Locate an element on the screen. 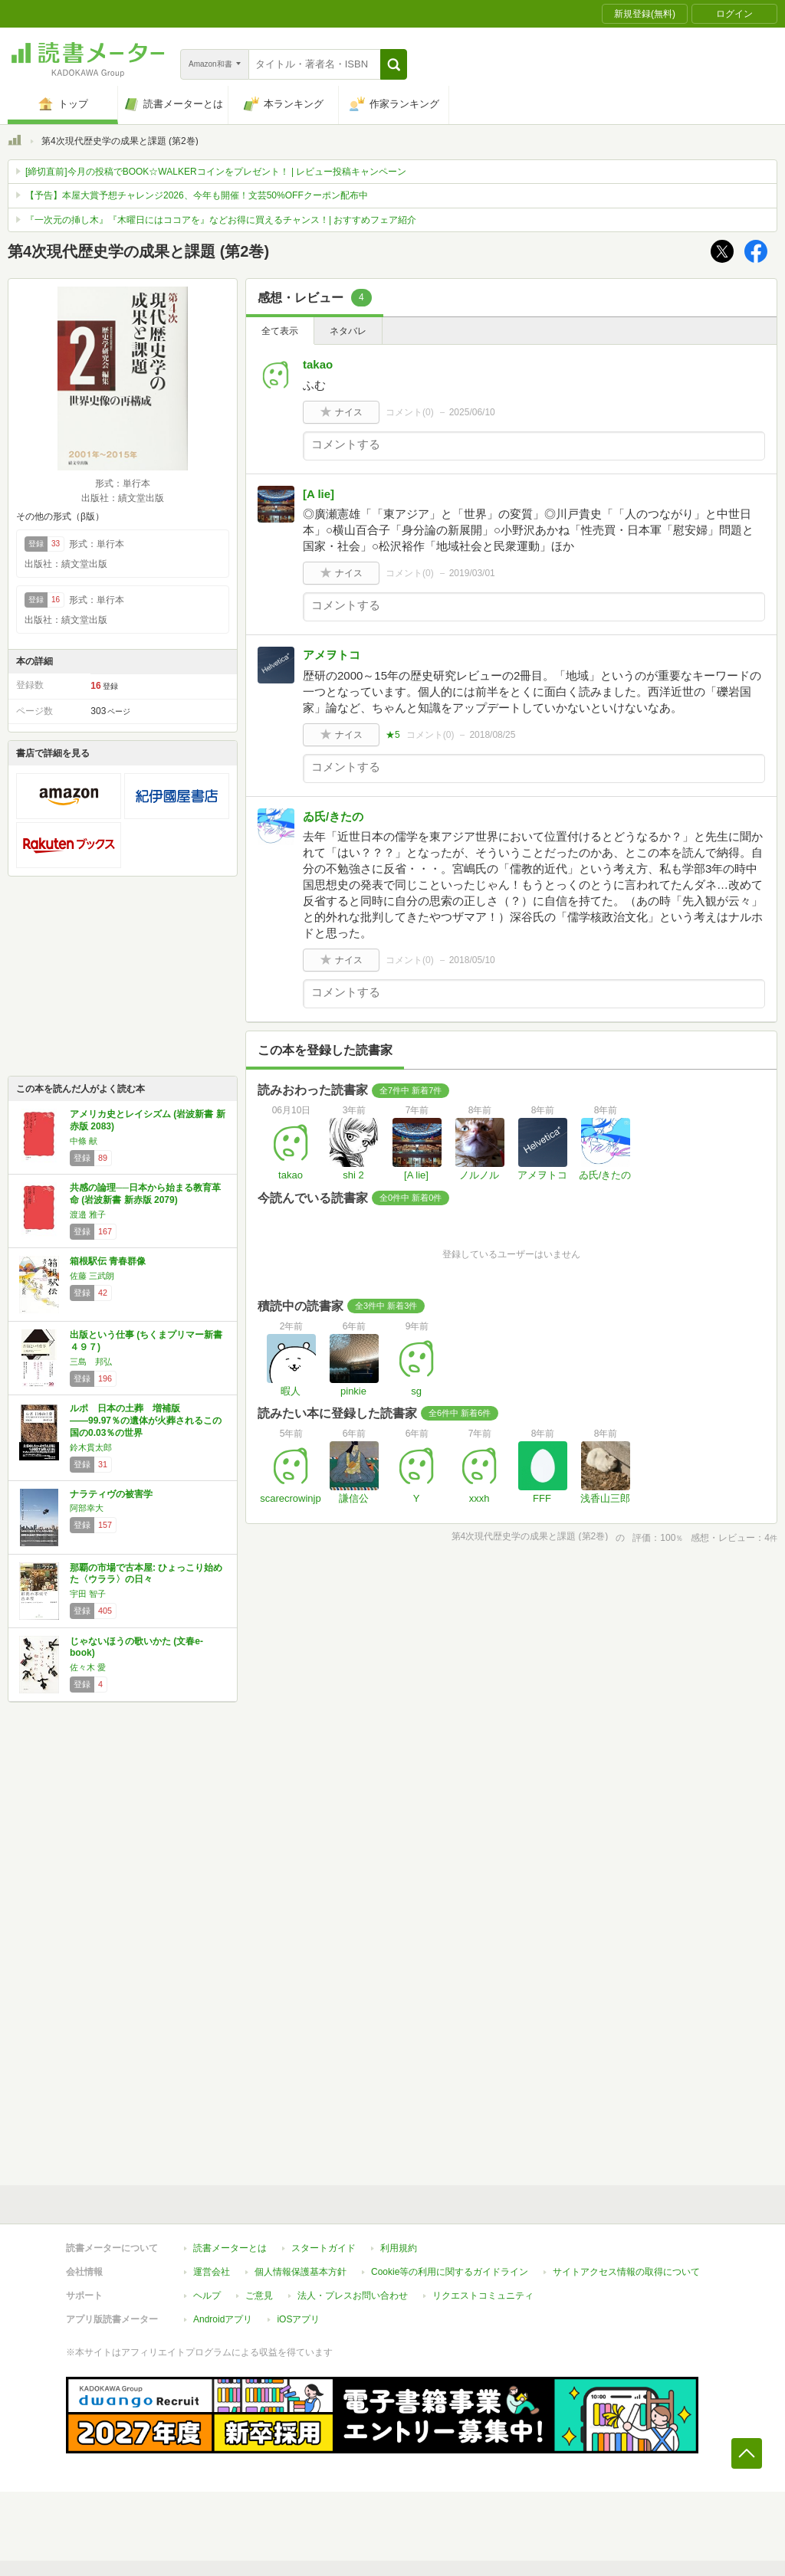 This screenshot has width=785, height=2576. [button] is located at coordinates (393, 64).